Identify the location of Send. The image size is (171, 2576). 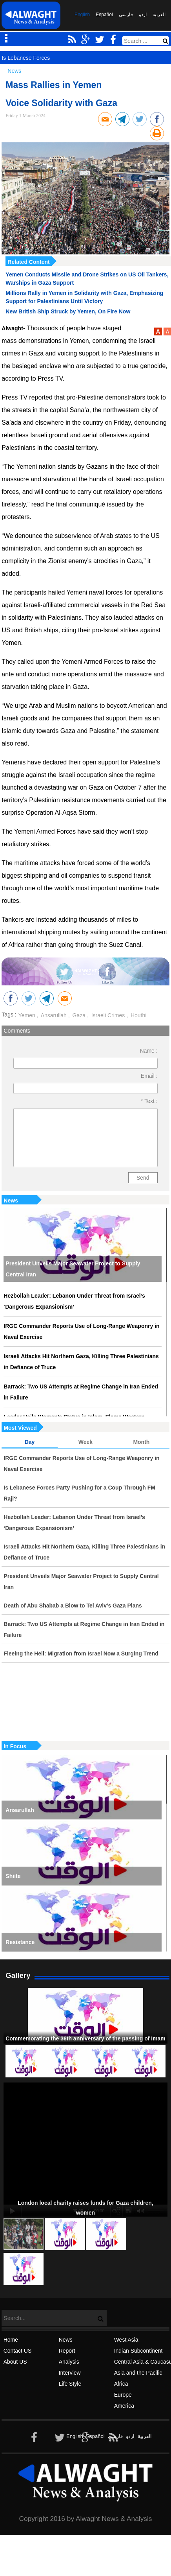
(142, 1178).